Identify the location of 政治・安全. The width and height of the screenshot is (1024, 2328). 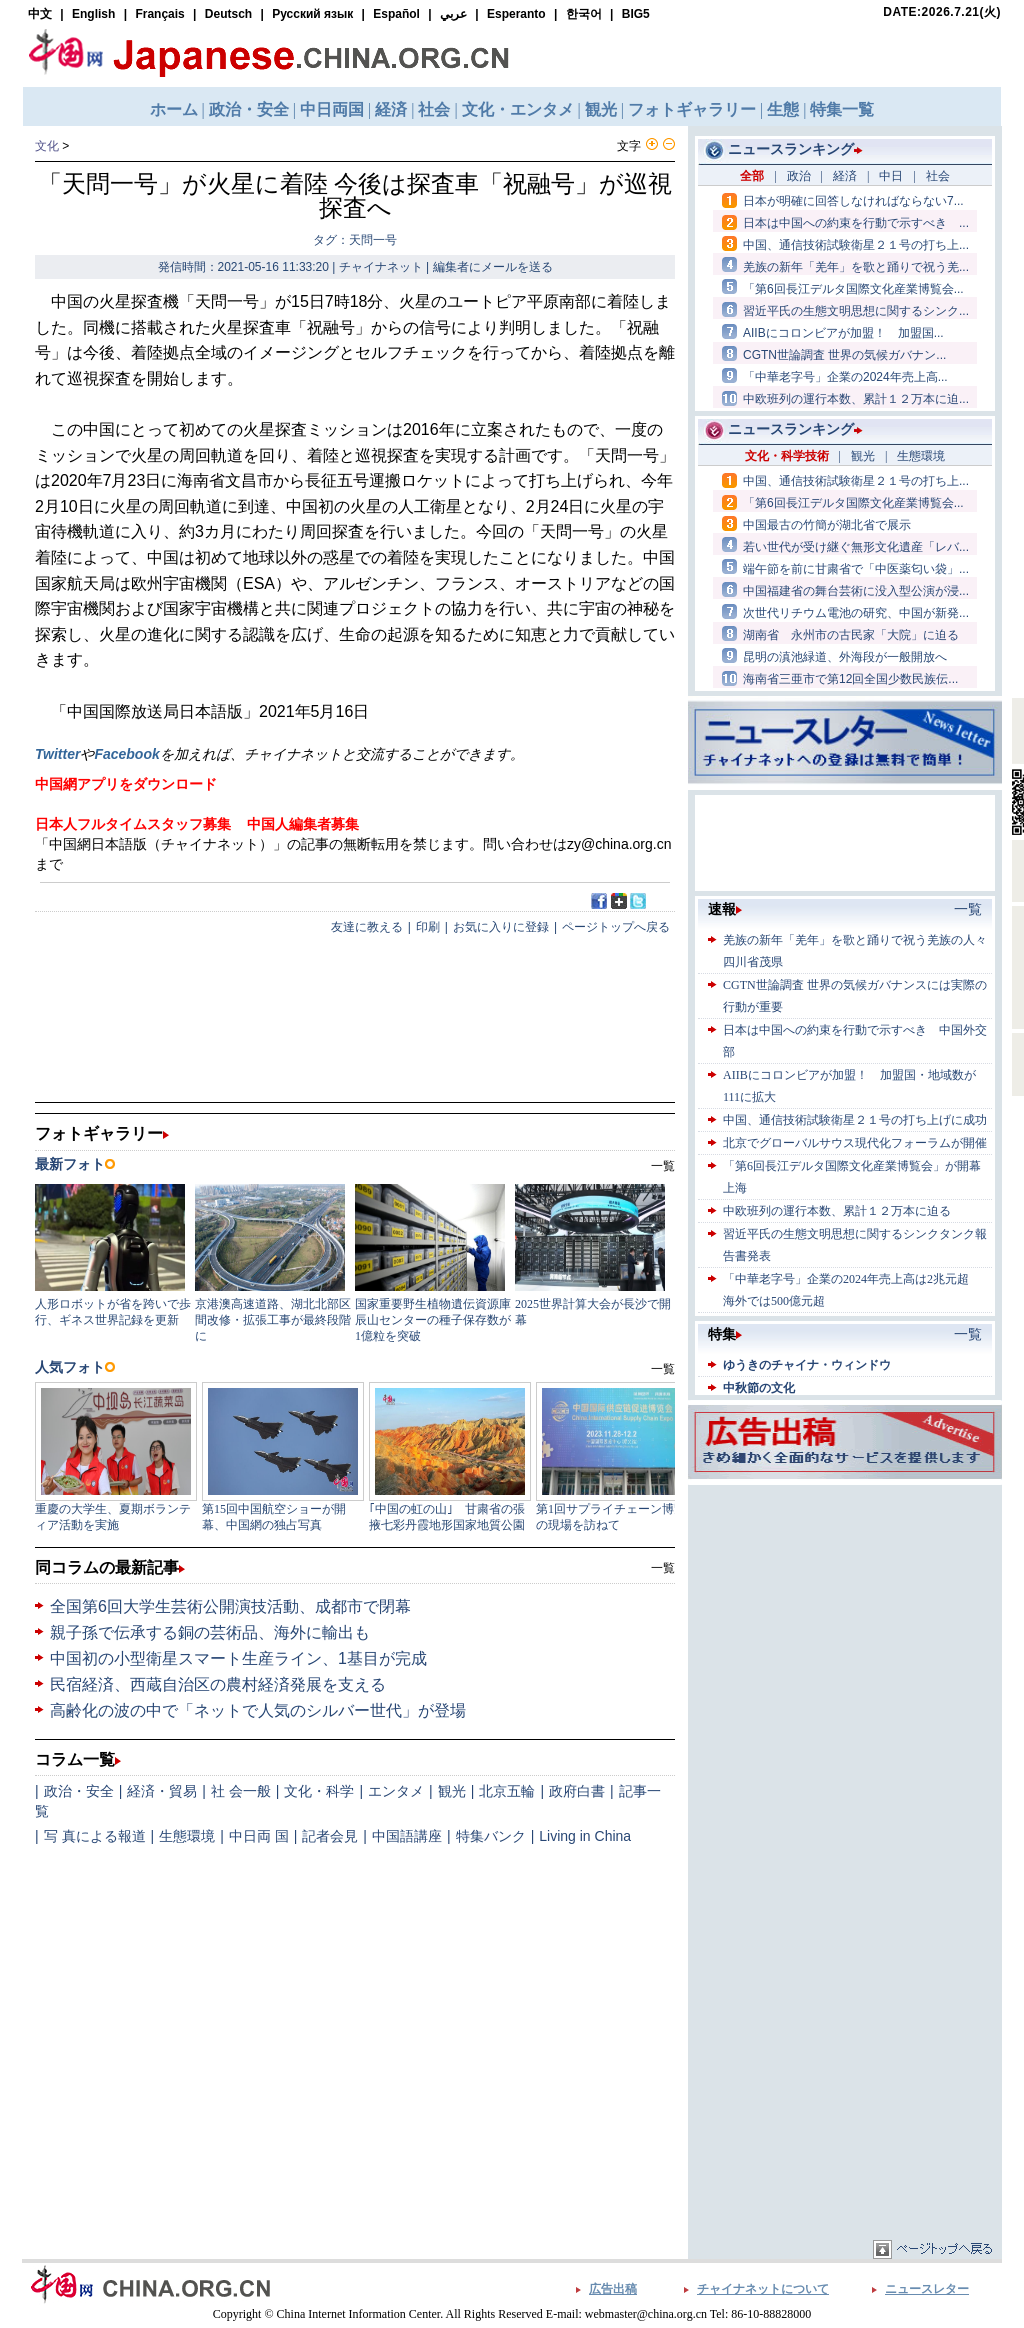
(79, 1791).